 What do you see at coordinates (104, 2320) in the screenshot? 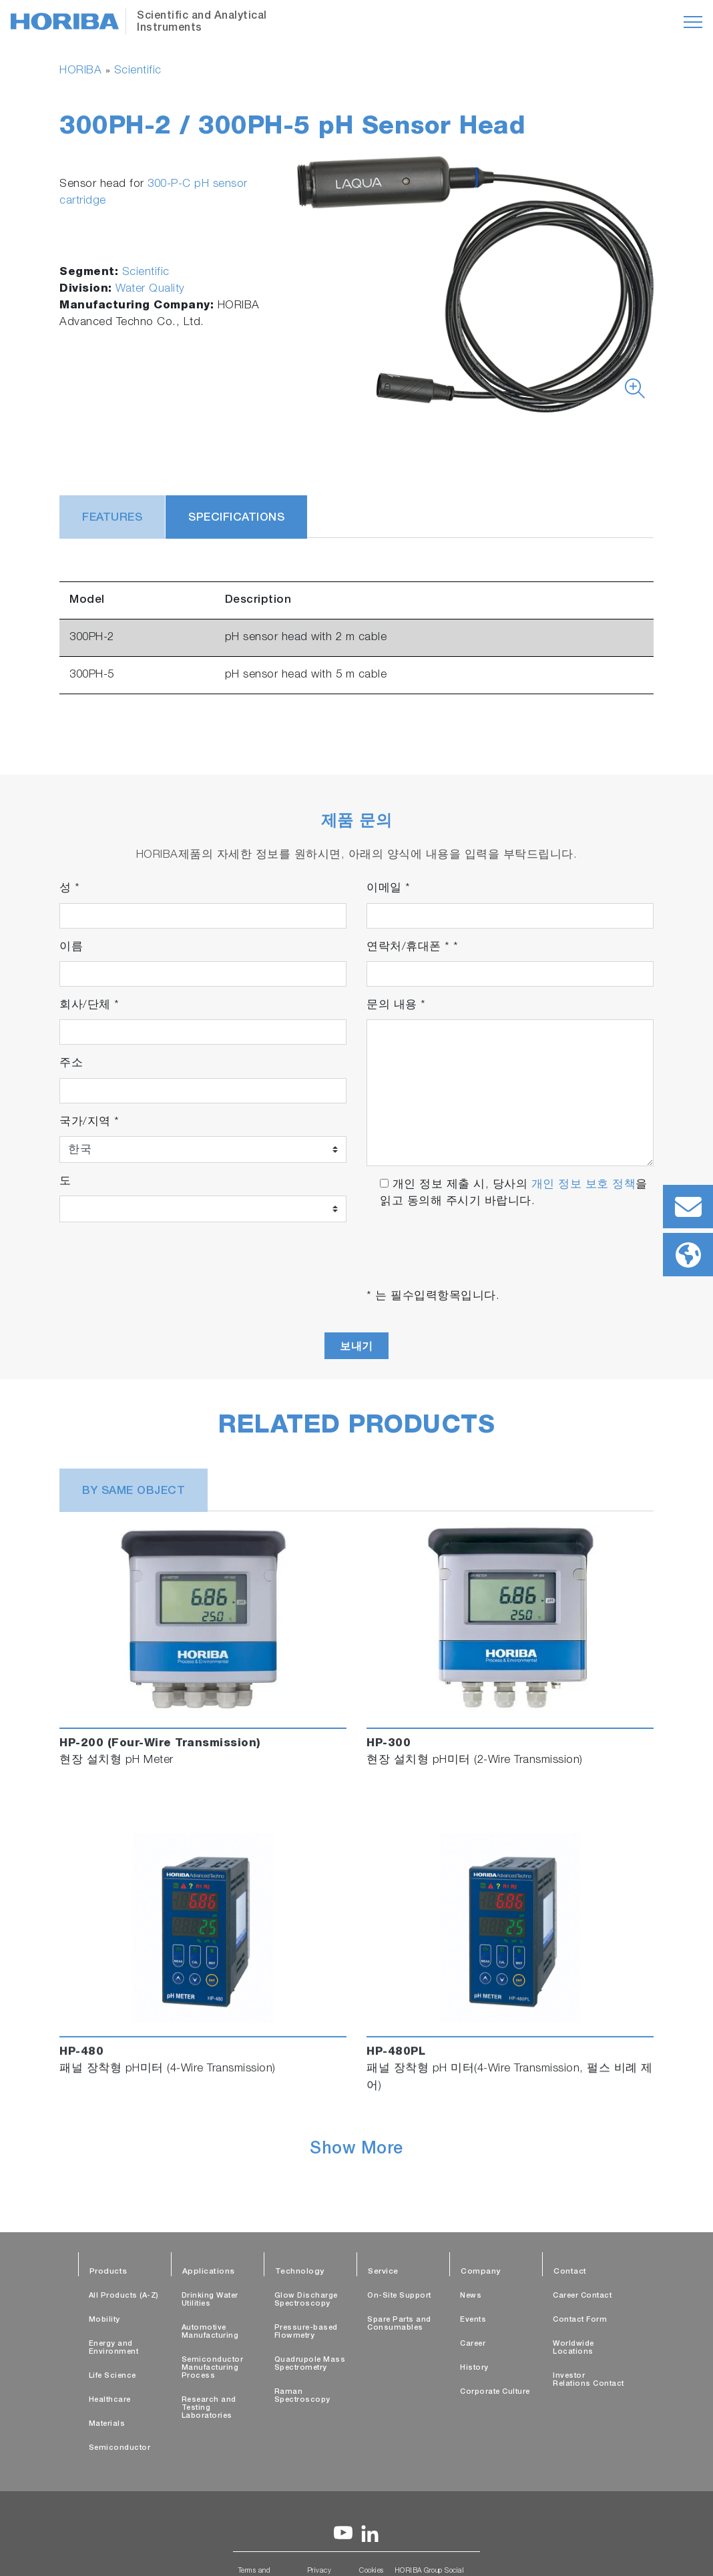
I see `Mobility` at bounding box center [104, 2320].